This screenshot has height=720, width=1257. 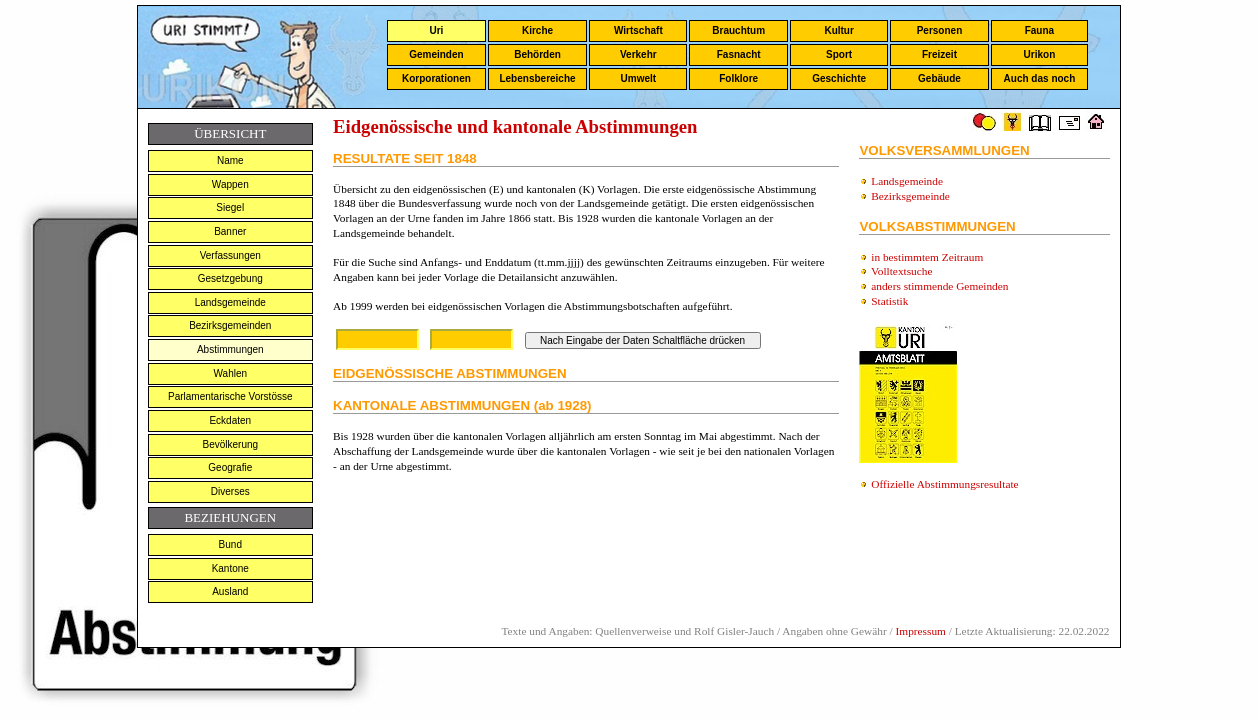 What do you see at coordinates (939, 78) in the screenshot?
I see `Gebäude` at bounding box center [939, 78].